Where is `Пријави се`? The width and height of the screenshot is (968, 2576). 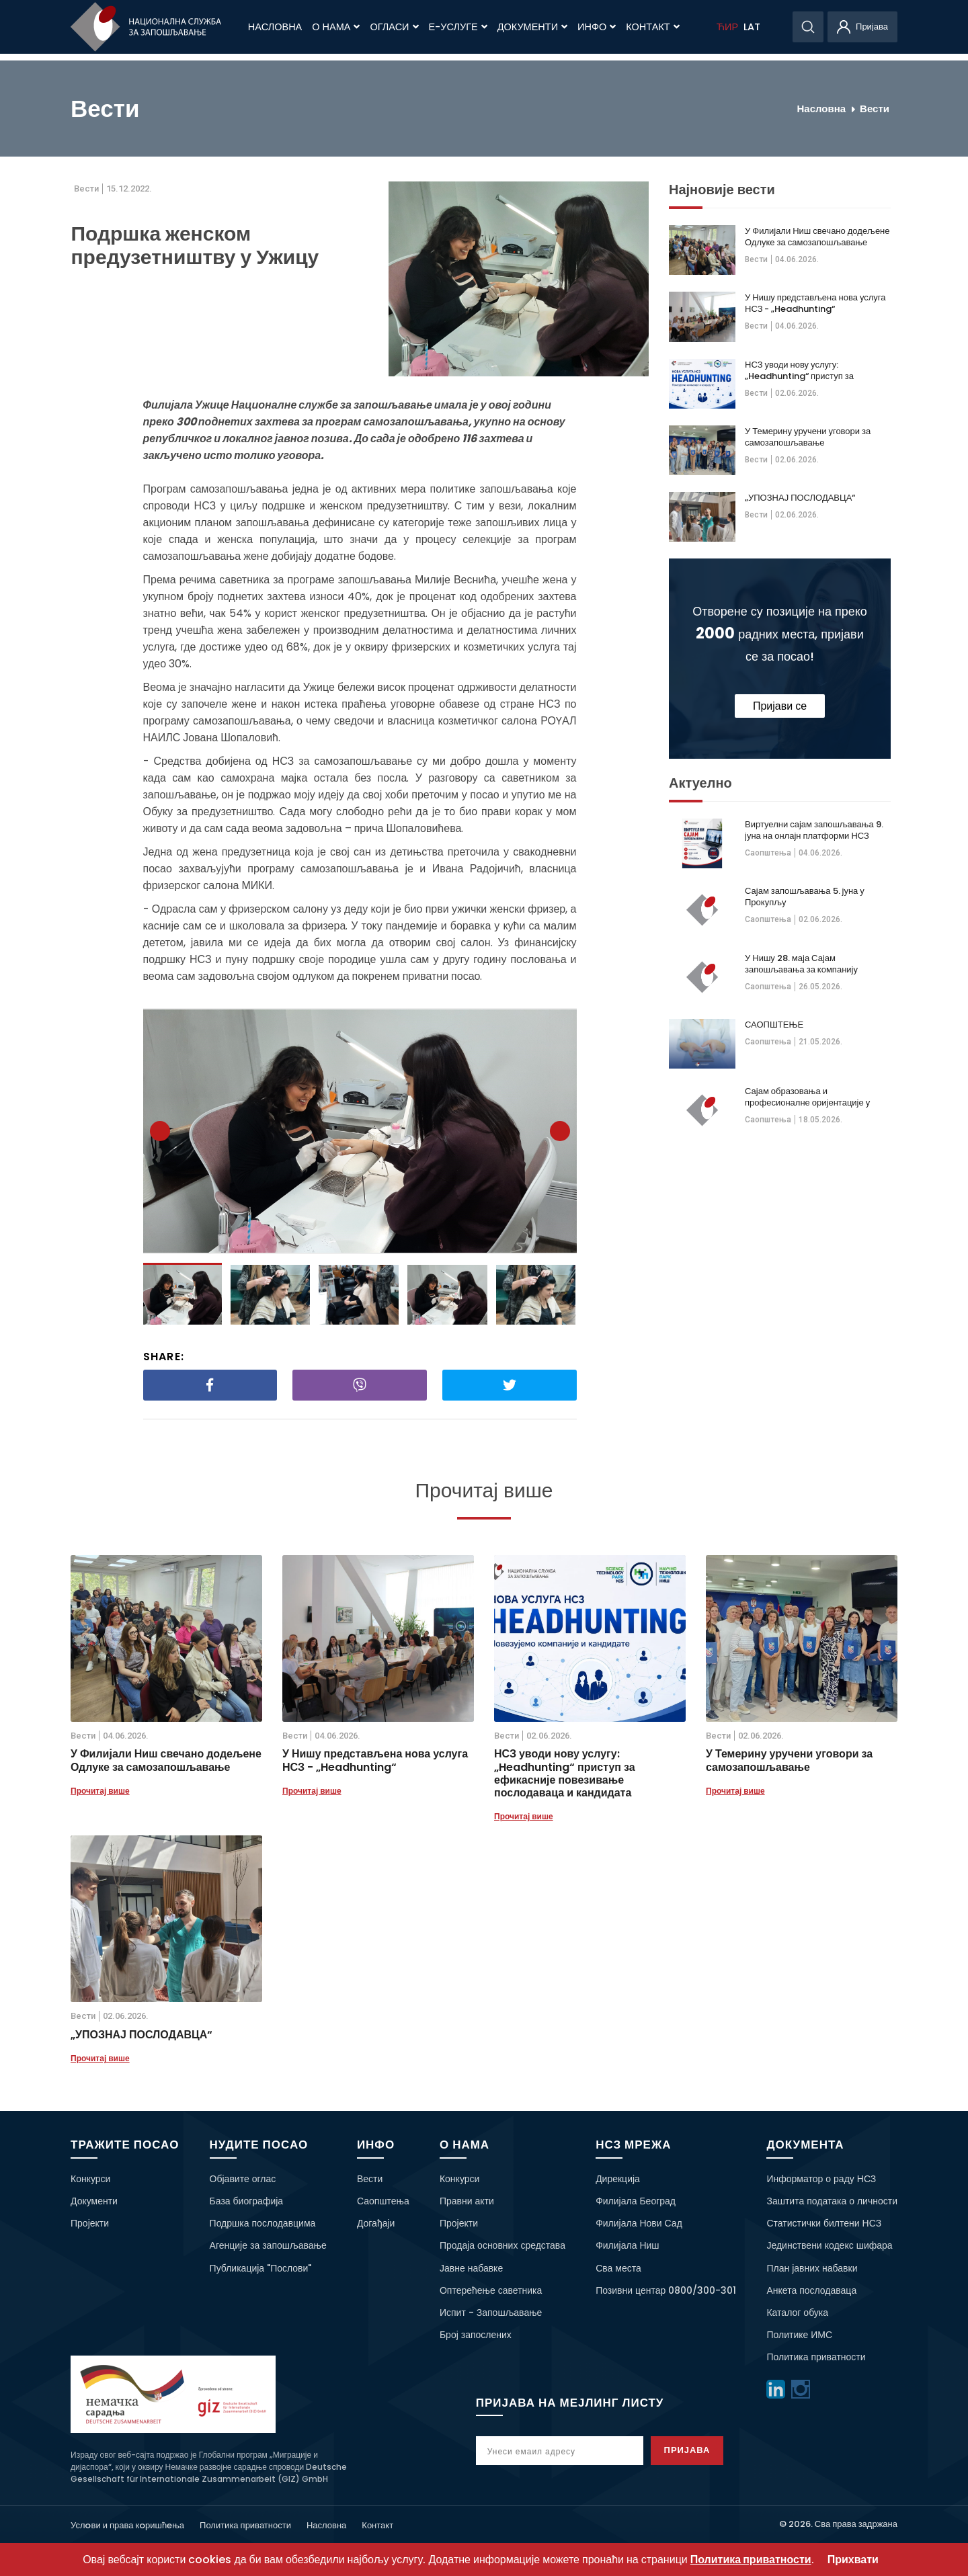 Пријави се is located at coordinates (780, 706).